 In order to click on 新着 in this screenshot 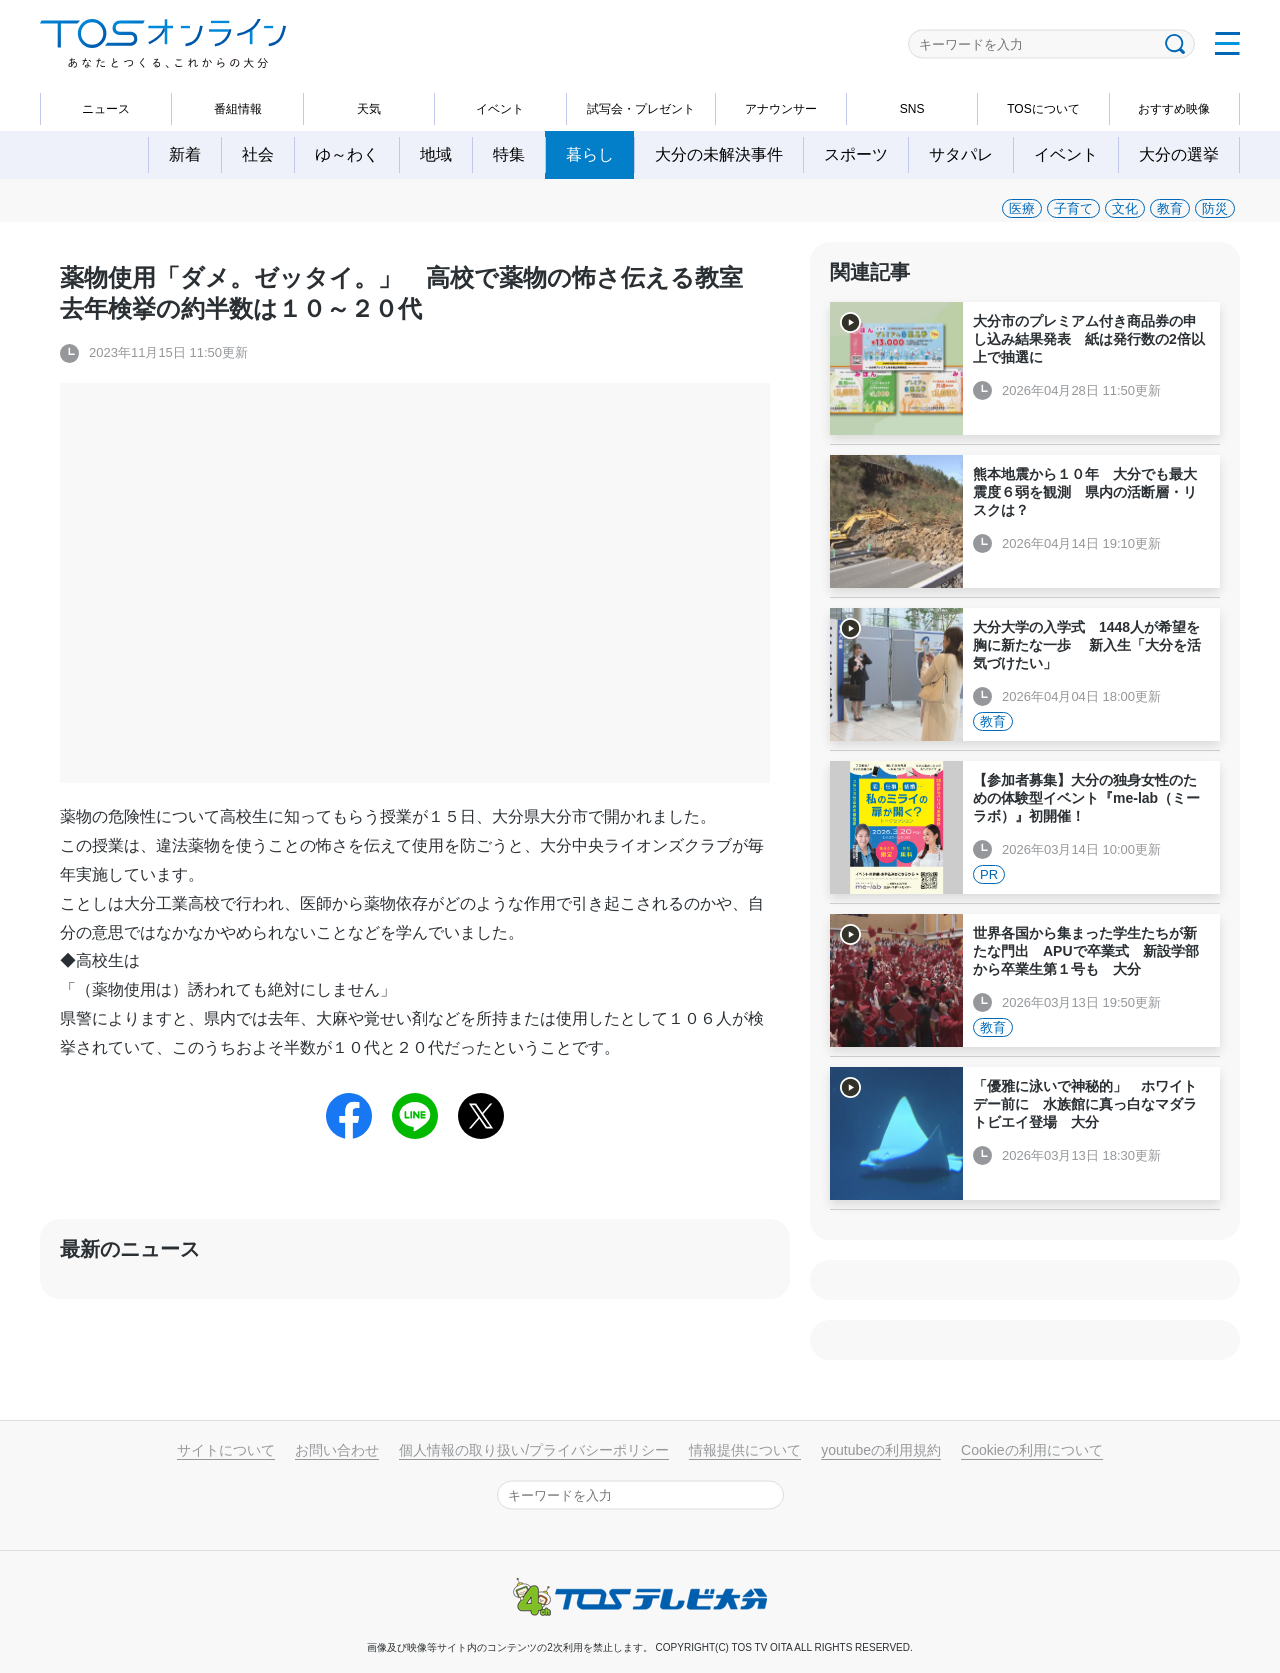, I will do `click(185, 154)`.